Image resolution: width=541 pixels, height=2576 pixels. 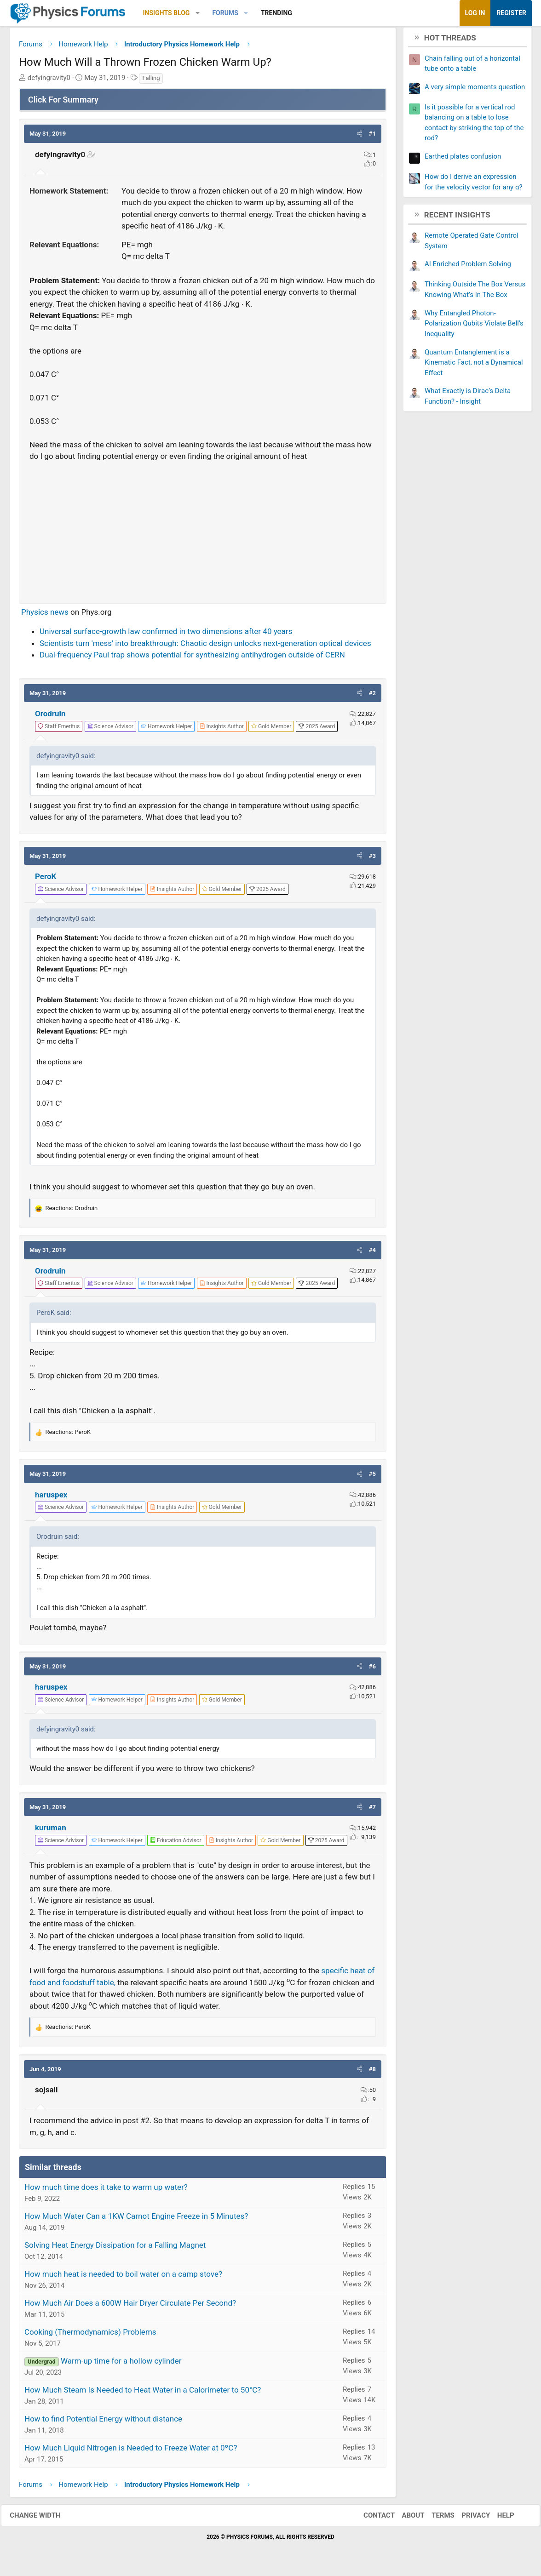 What do you see at coordinates (225, 13) in the screenshot?
I see `Forums` at bounding box center [225, 13].